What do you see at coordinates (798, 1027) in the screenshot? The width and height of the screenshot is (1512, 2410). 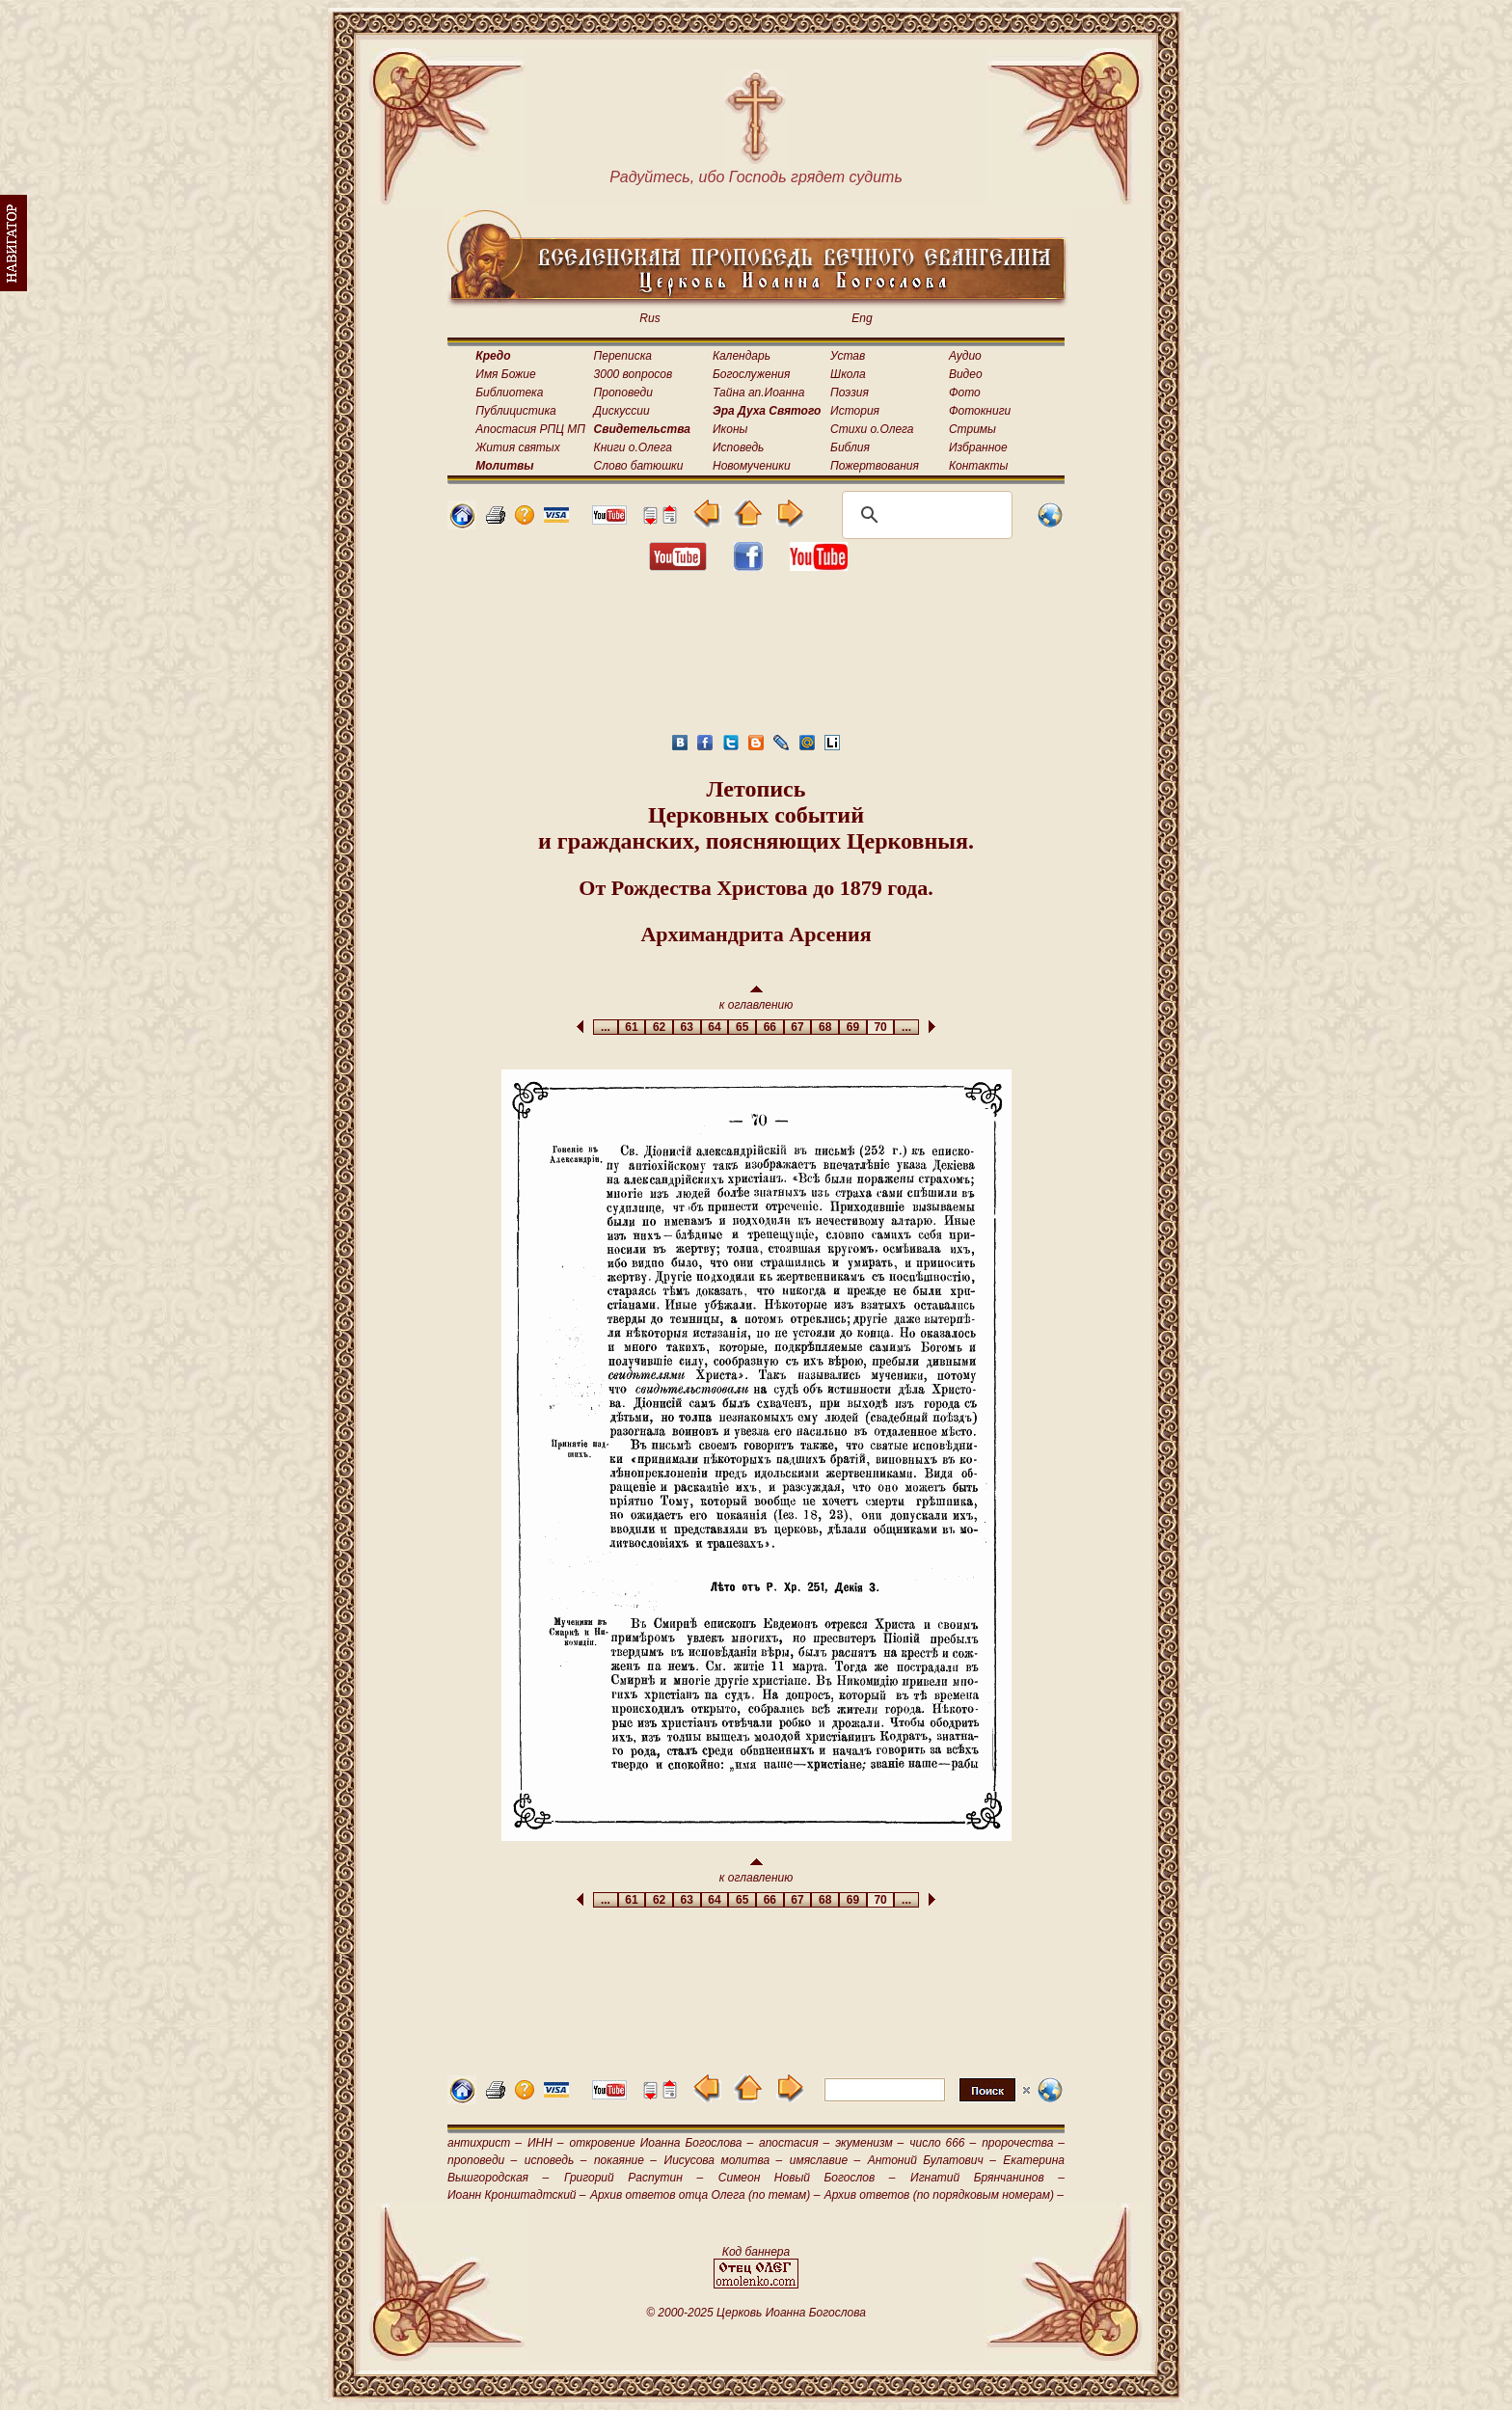 I see `67` at bounding box center [798, 1027].